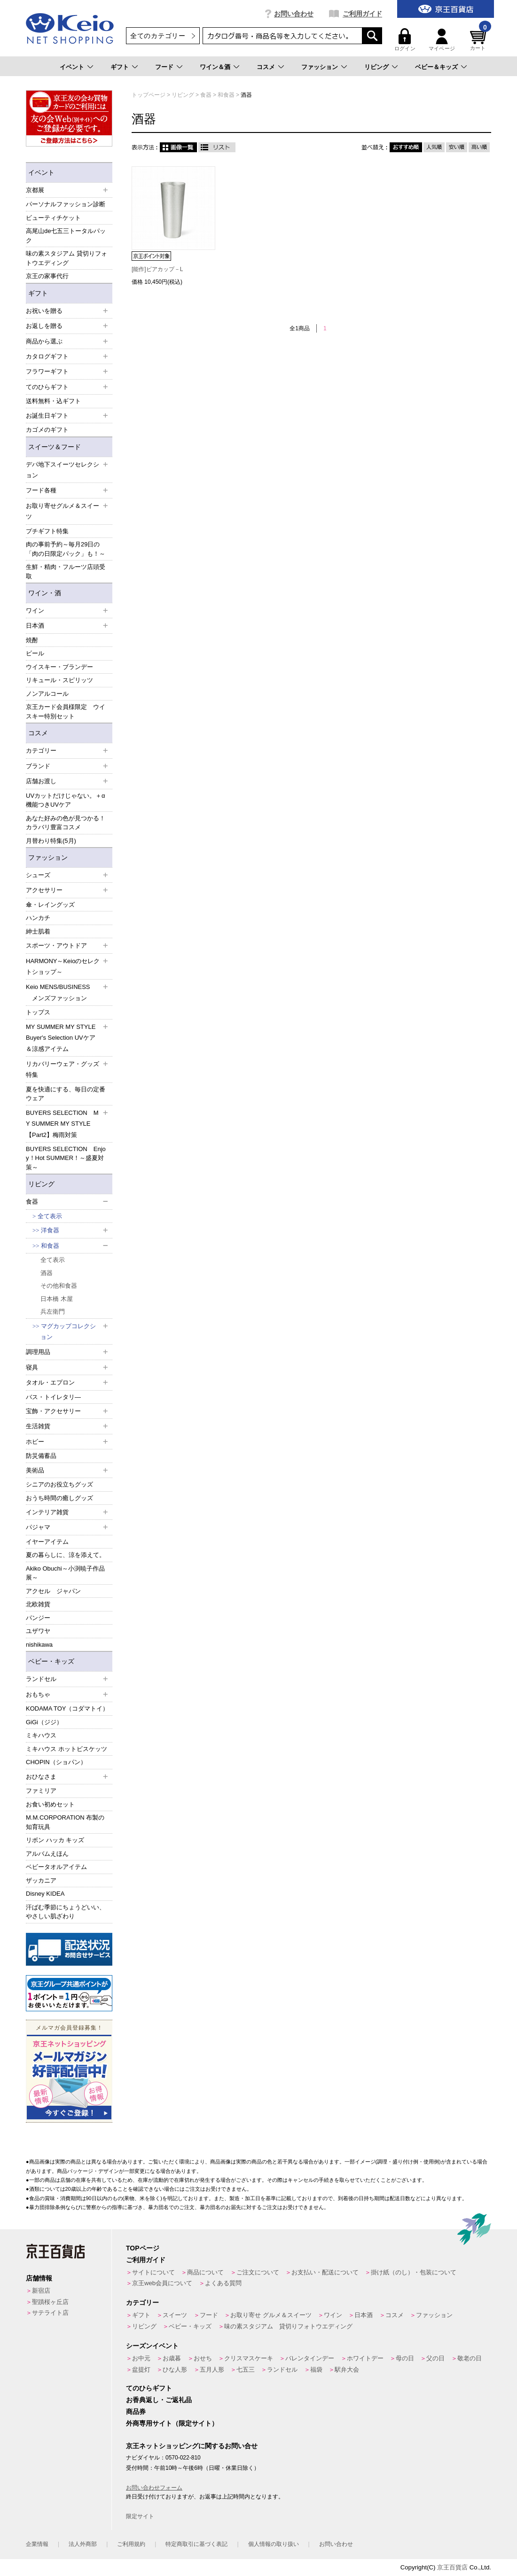 The width and height of the screenshot is (517, 2576). What do you see at coordinates (333, 2315) in the screenshot?
I see `ワイン` at bounding box center [333, 2315].